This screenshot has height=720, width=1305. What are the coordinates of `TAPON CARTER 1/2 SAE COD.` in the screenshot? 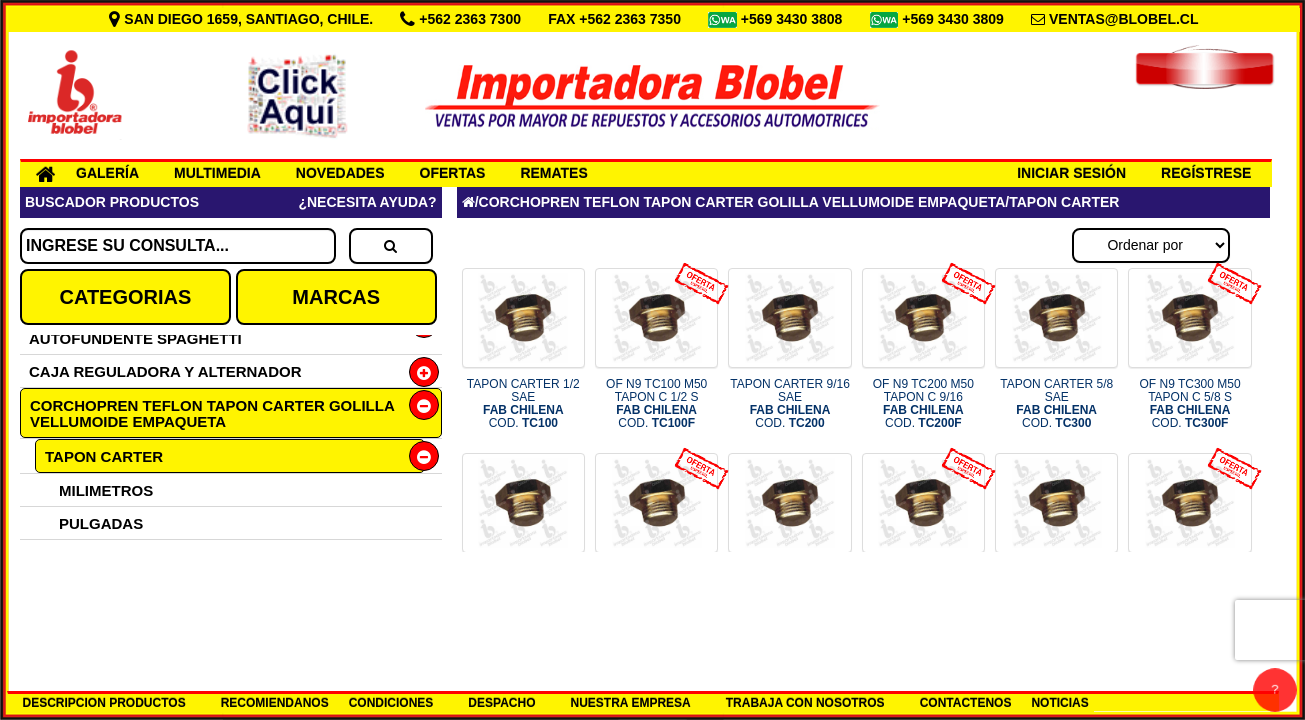 It's located at (523, 404).